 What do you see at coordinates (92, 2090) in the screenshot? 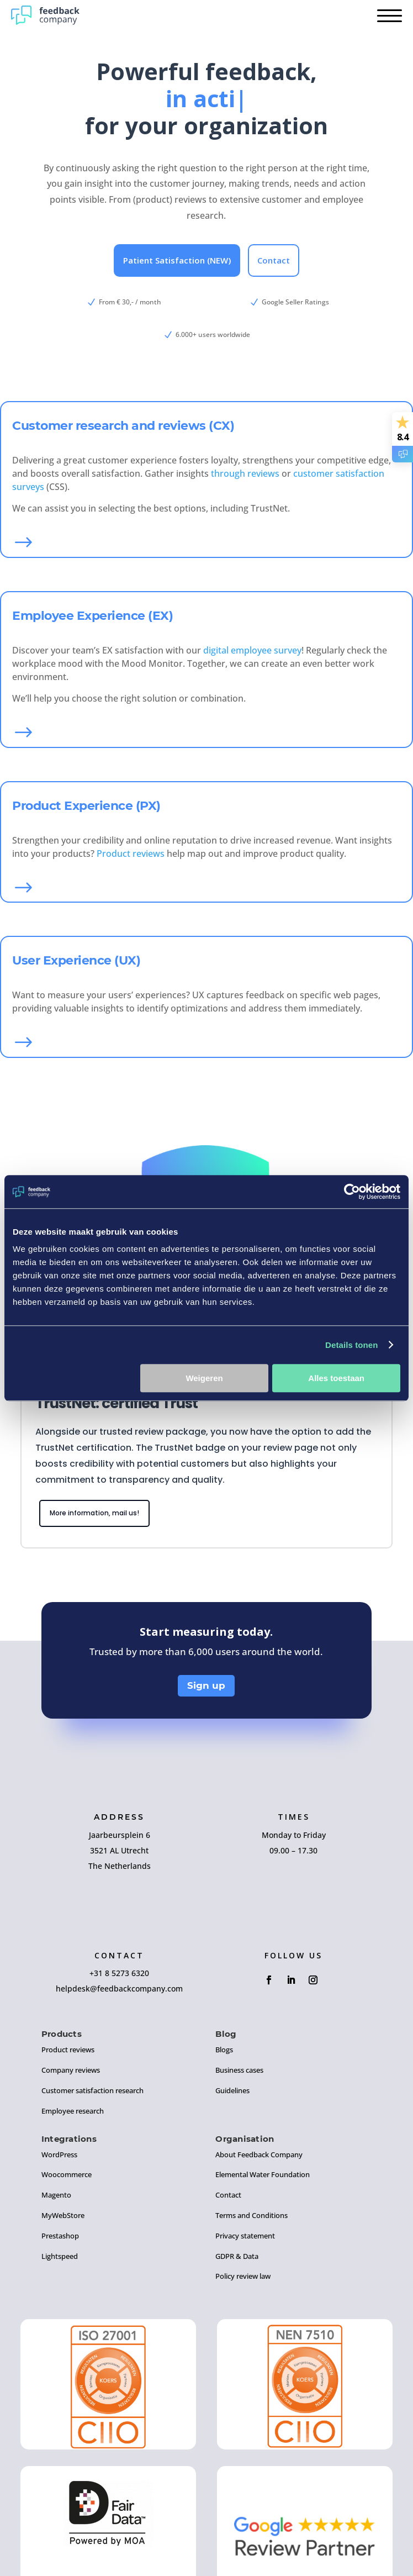
I see `Customer satisfaction research` at bounding box center [92, 2090].